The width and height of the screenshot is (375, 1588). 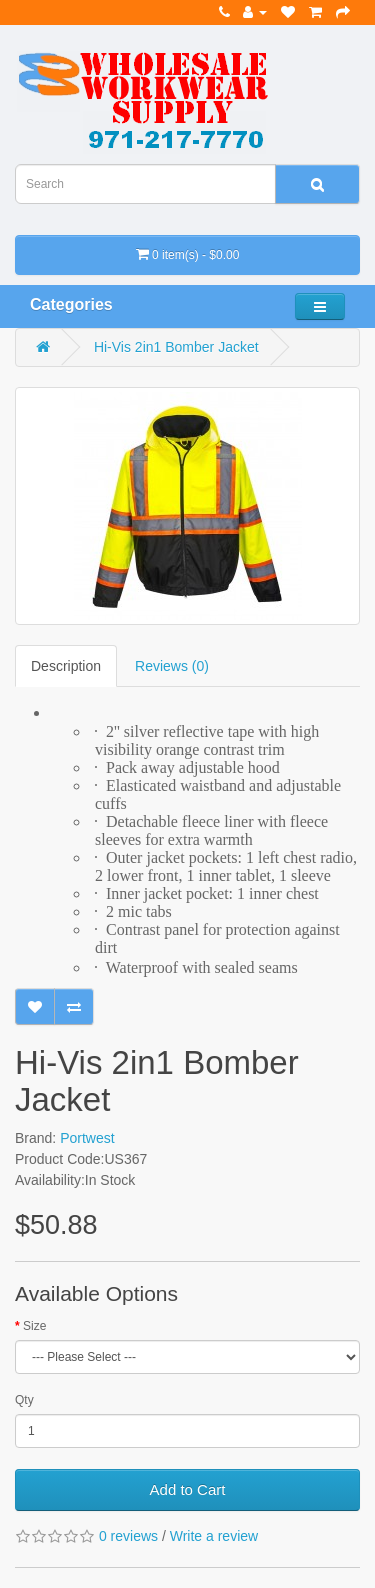 I want to click on Size, so click(x=34, y=1326).